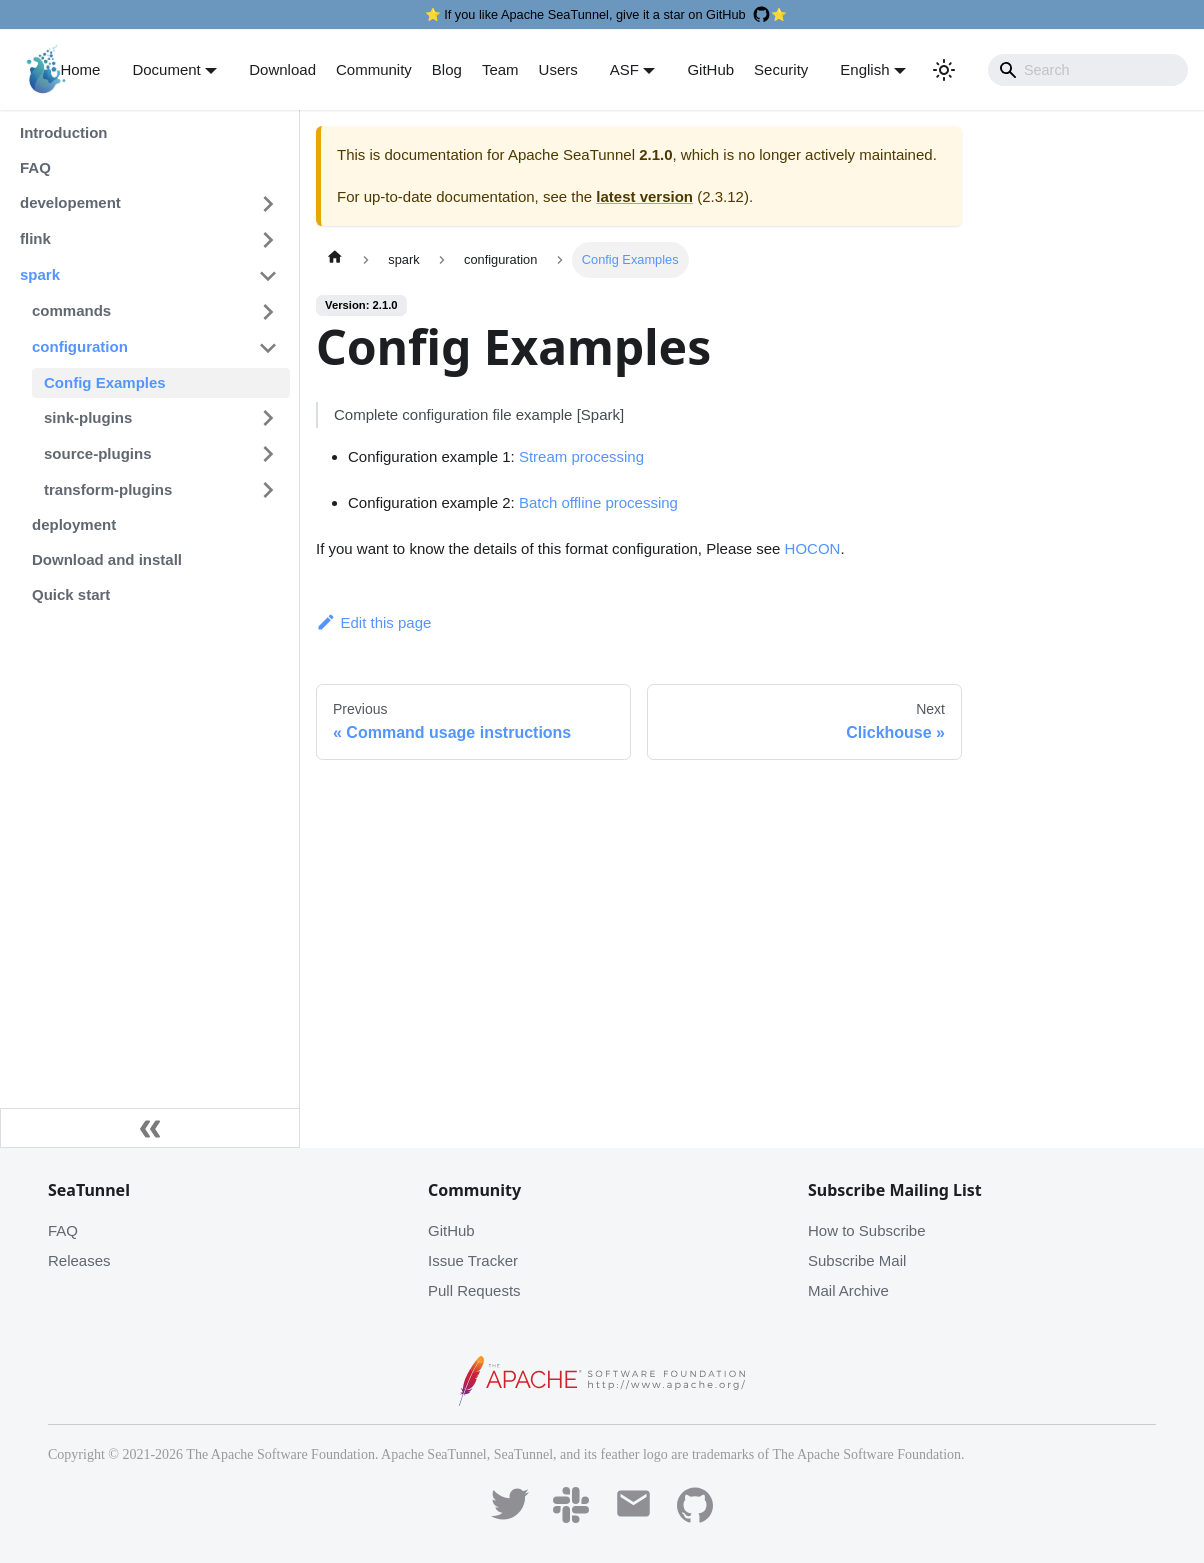 The image size is (1204, 1563). What do you see at coordinates (150, 1128) in the screenshot?
I see `[Collapse sidebar]` at bounding box center [150, 1128].